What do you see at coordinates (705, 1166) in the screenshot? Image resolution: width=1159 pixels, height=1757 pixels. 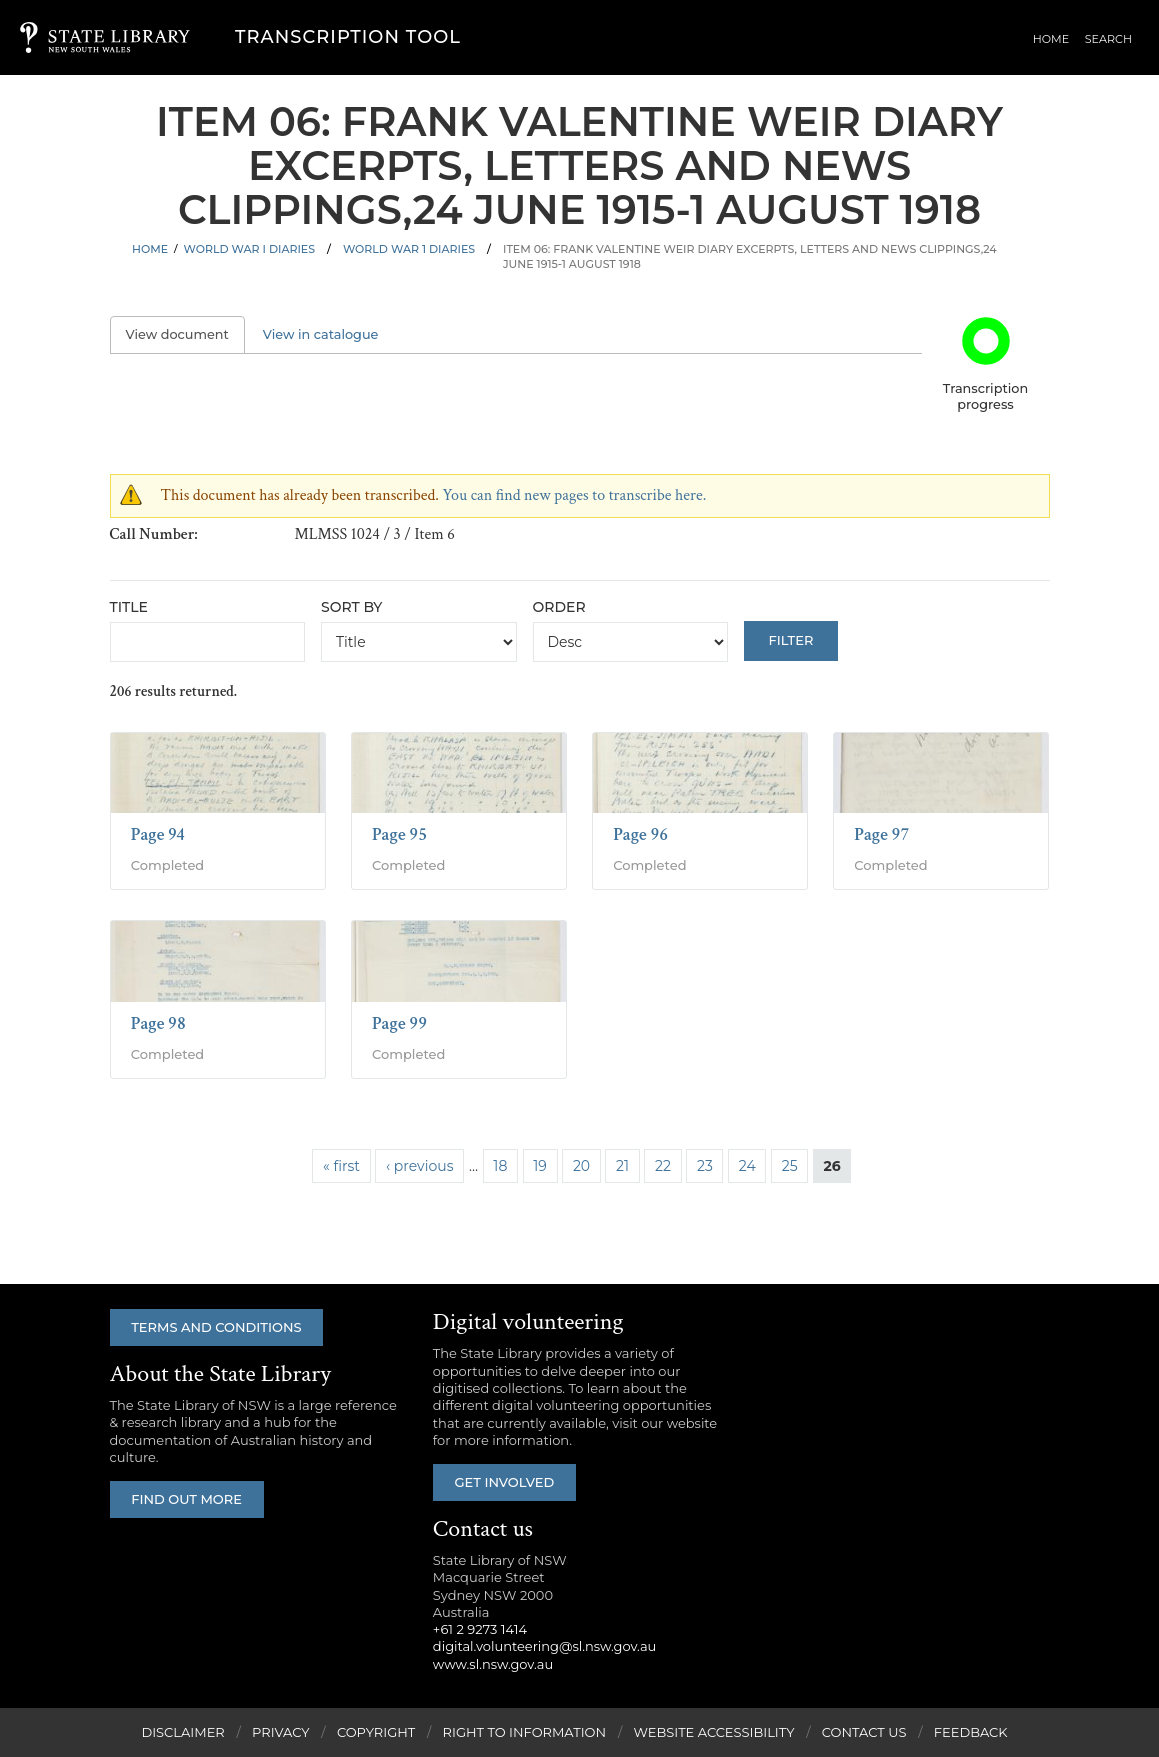 I see `23` at bounding box center [705, 1166].